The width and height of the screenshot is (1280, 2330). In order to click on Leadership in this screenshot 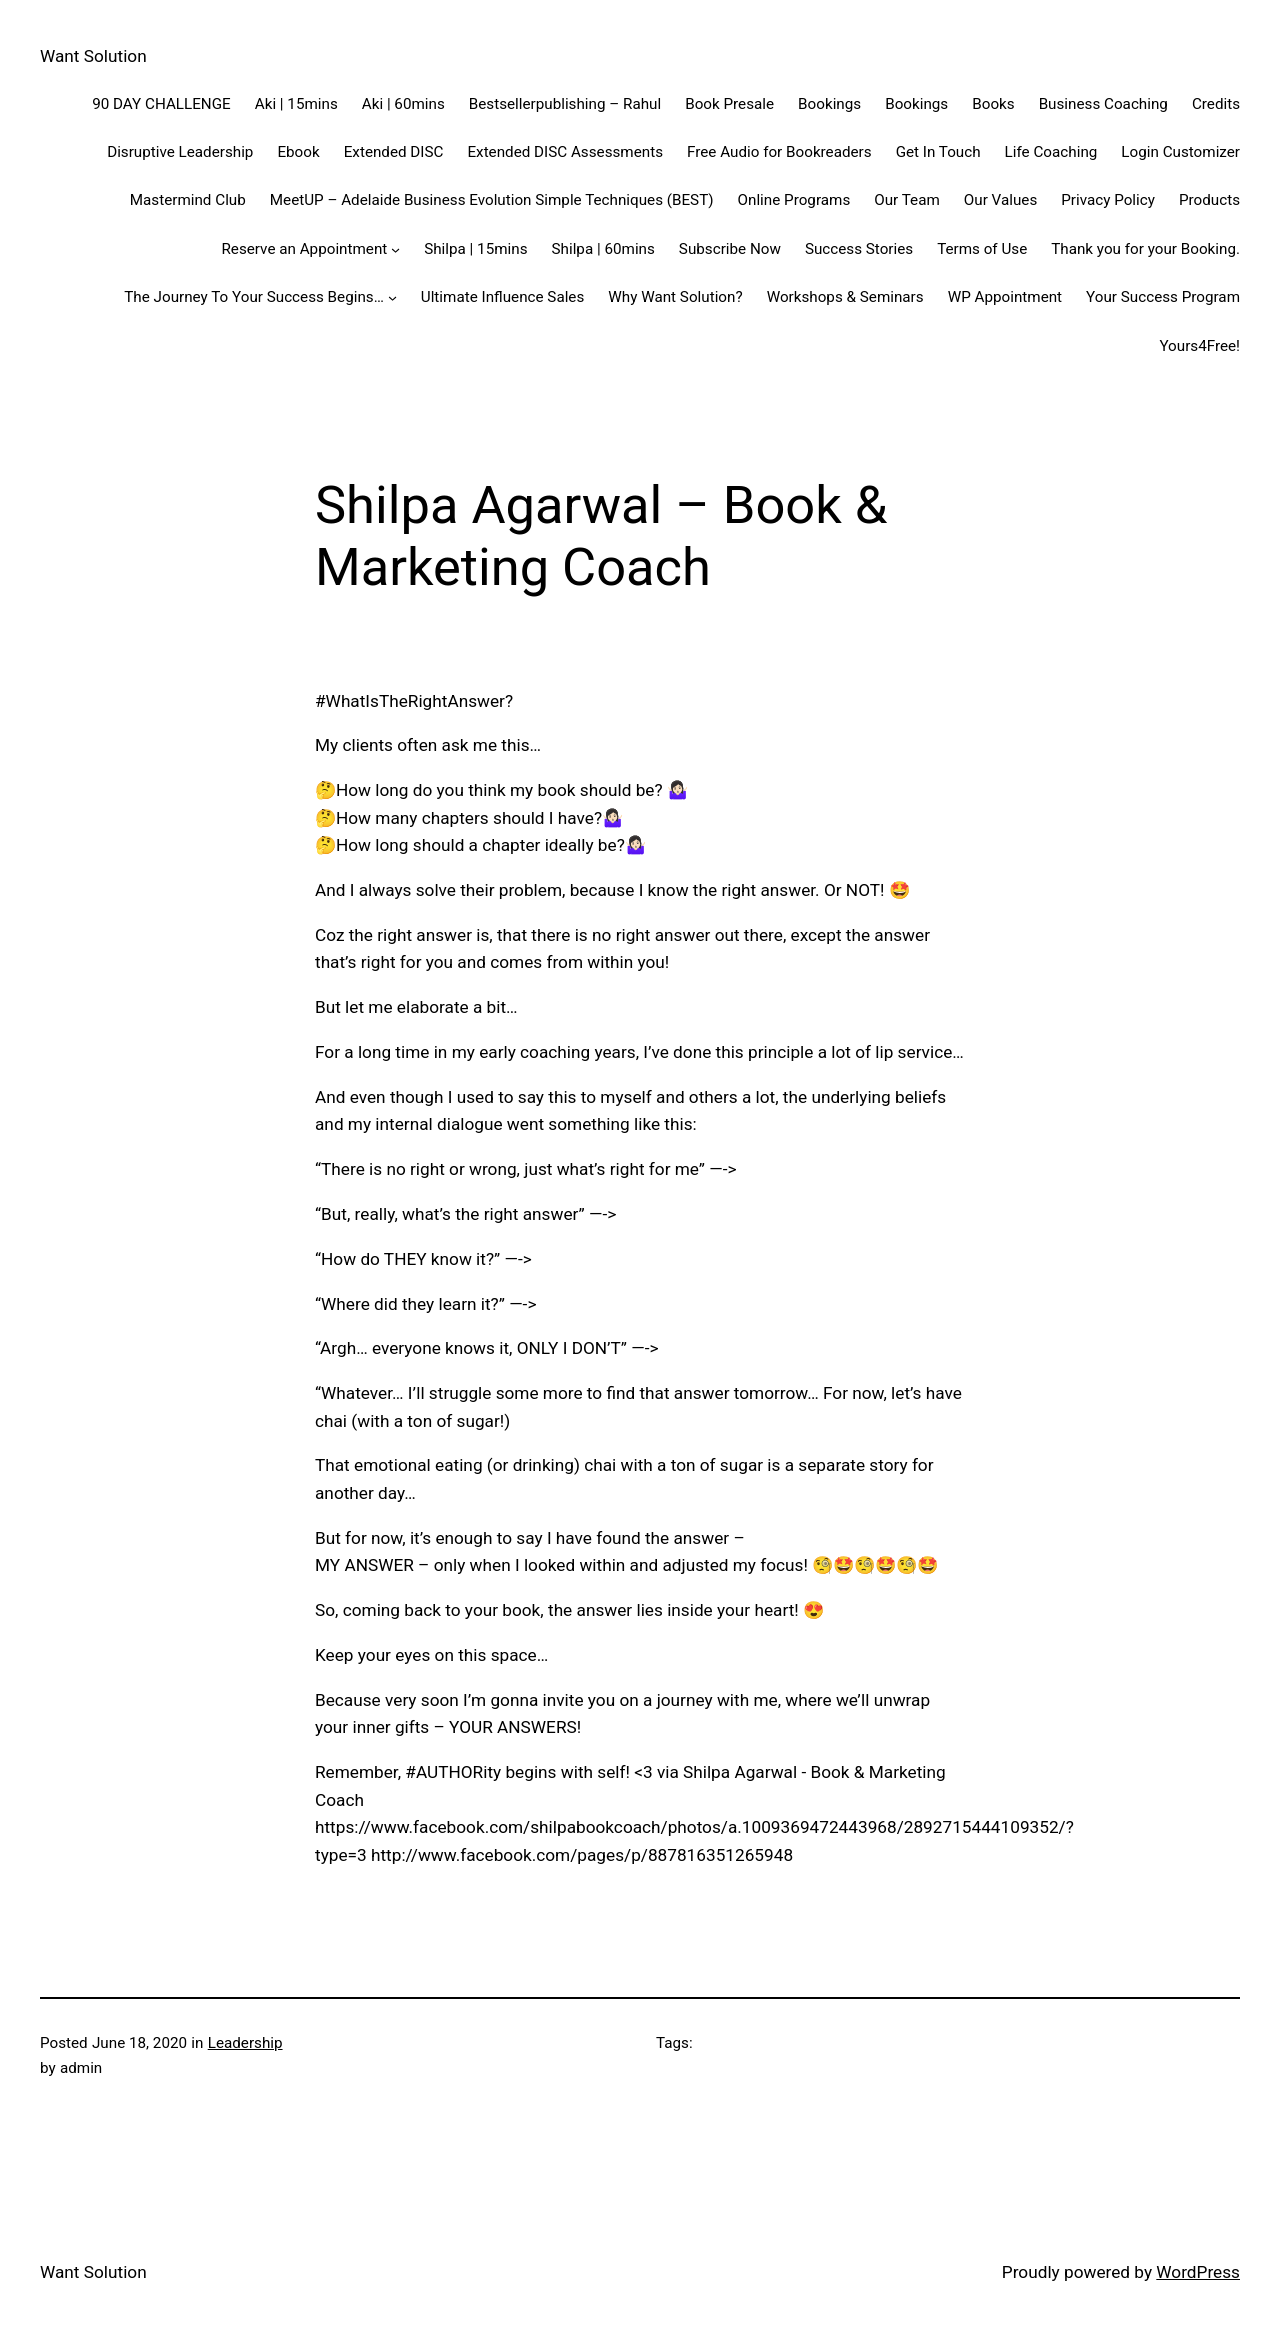, I will do `click(245, 2043)`.